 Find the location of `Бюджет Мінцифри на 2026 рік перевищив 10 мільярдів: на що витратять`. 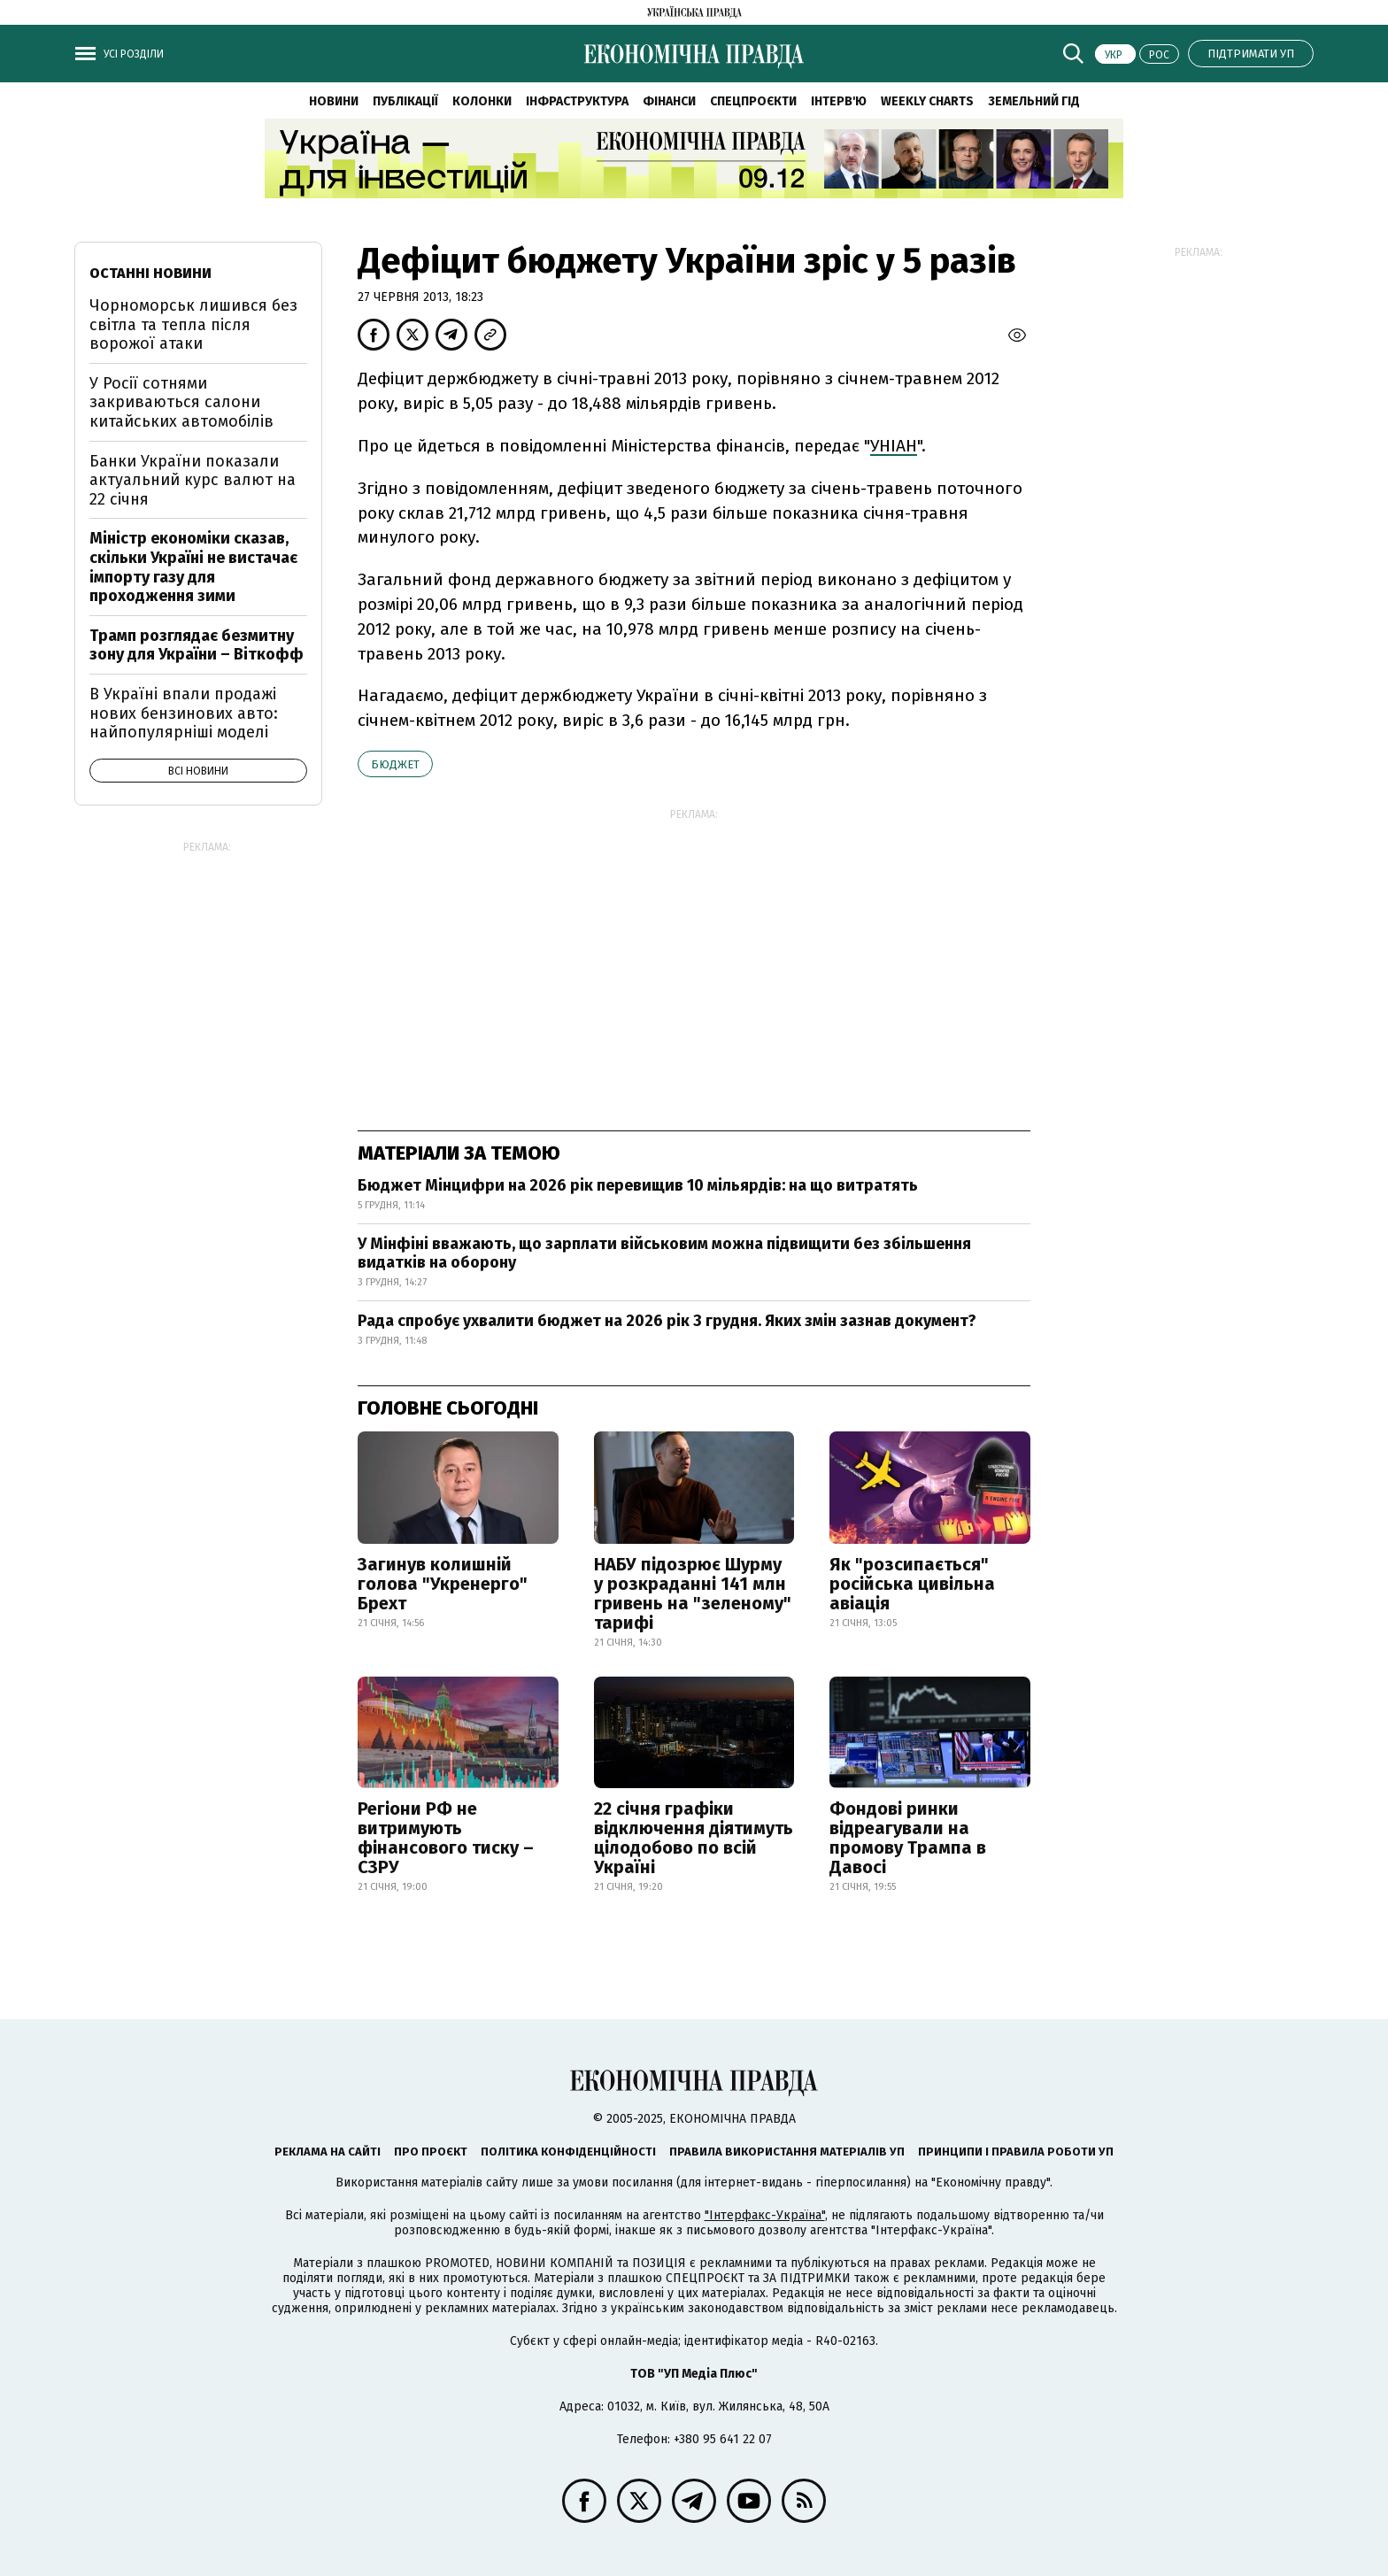

Бюджет Мінцифри на 2026 рік перевищив 10 мільярдів: на що витратять is located at coordinates (638, 1185).